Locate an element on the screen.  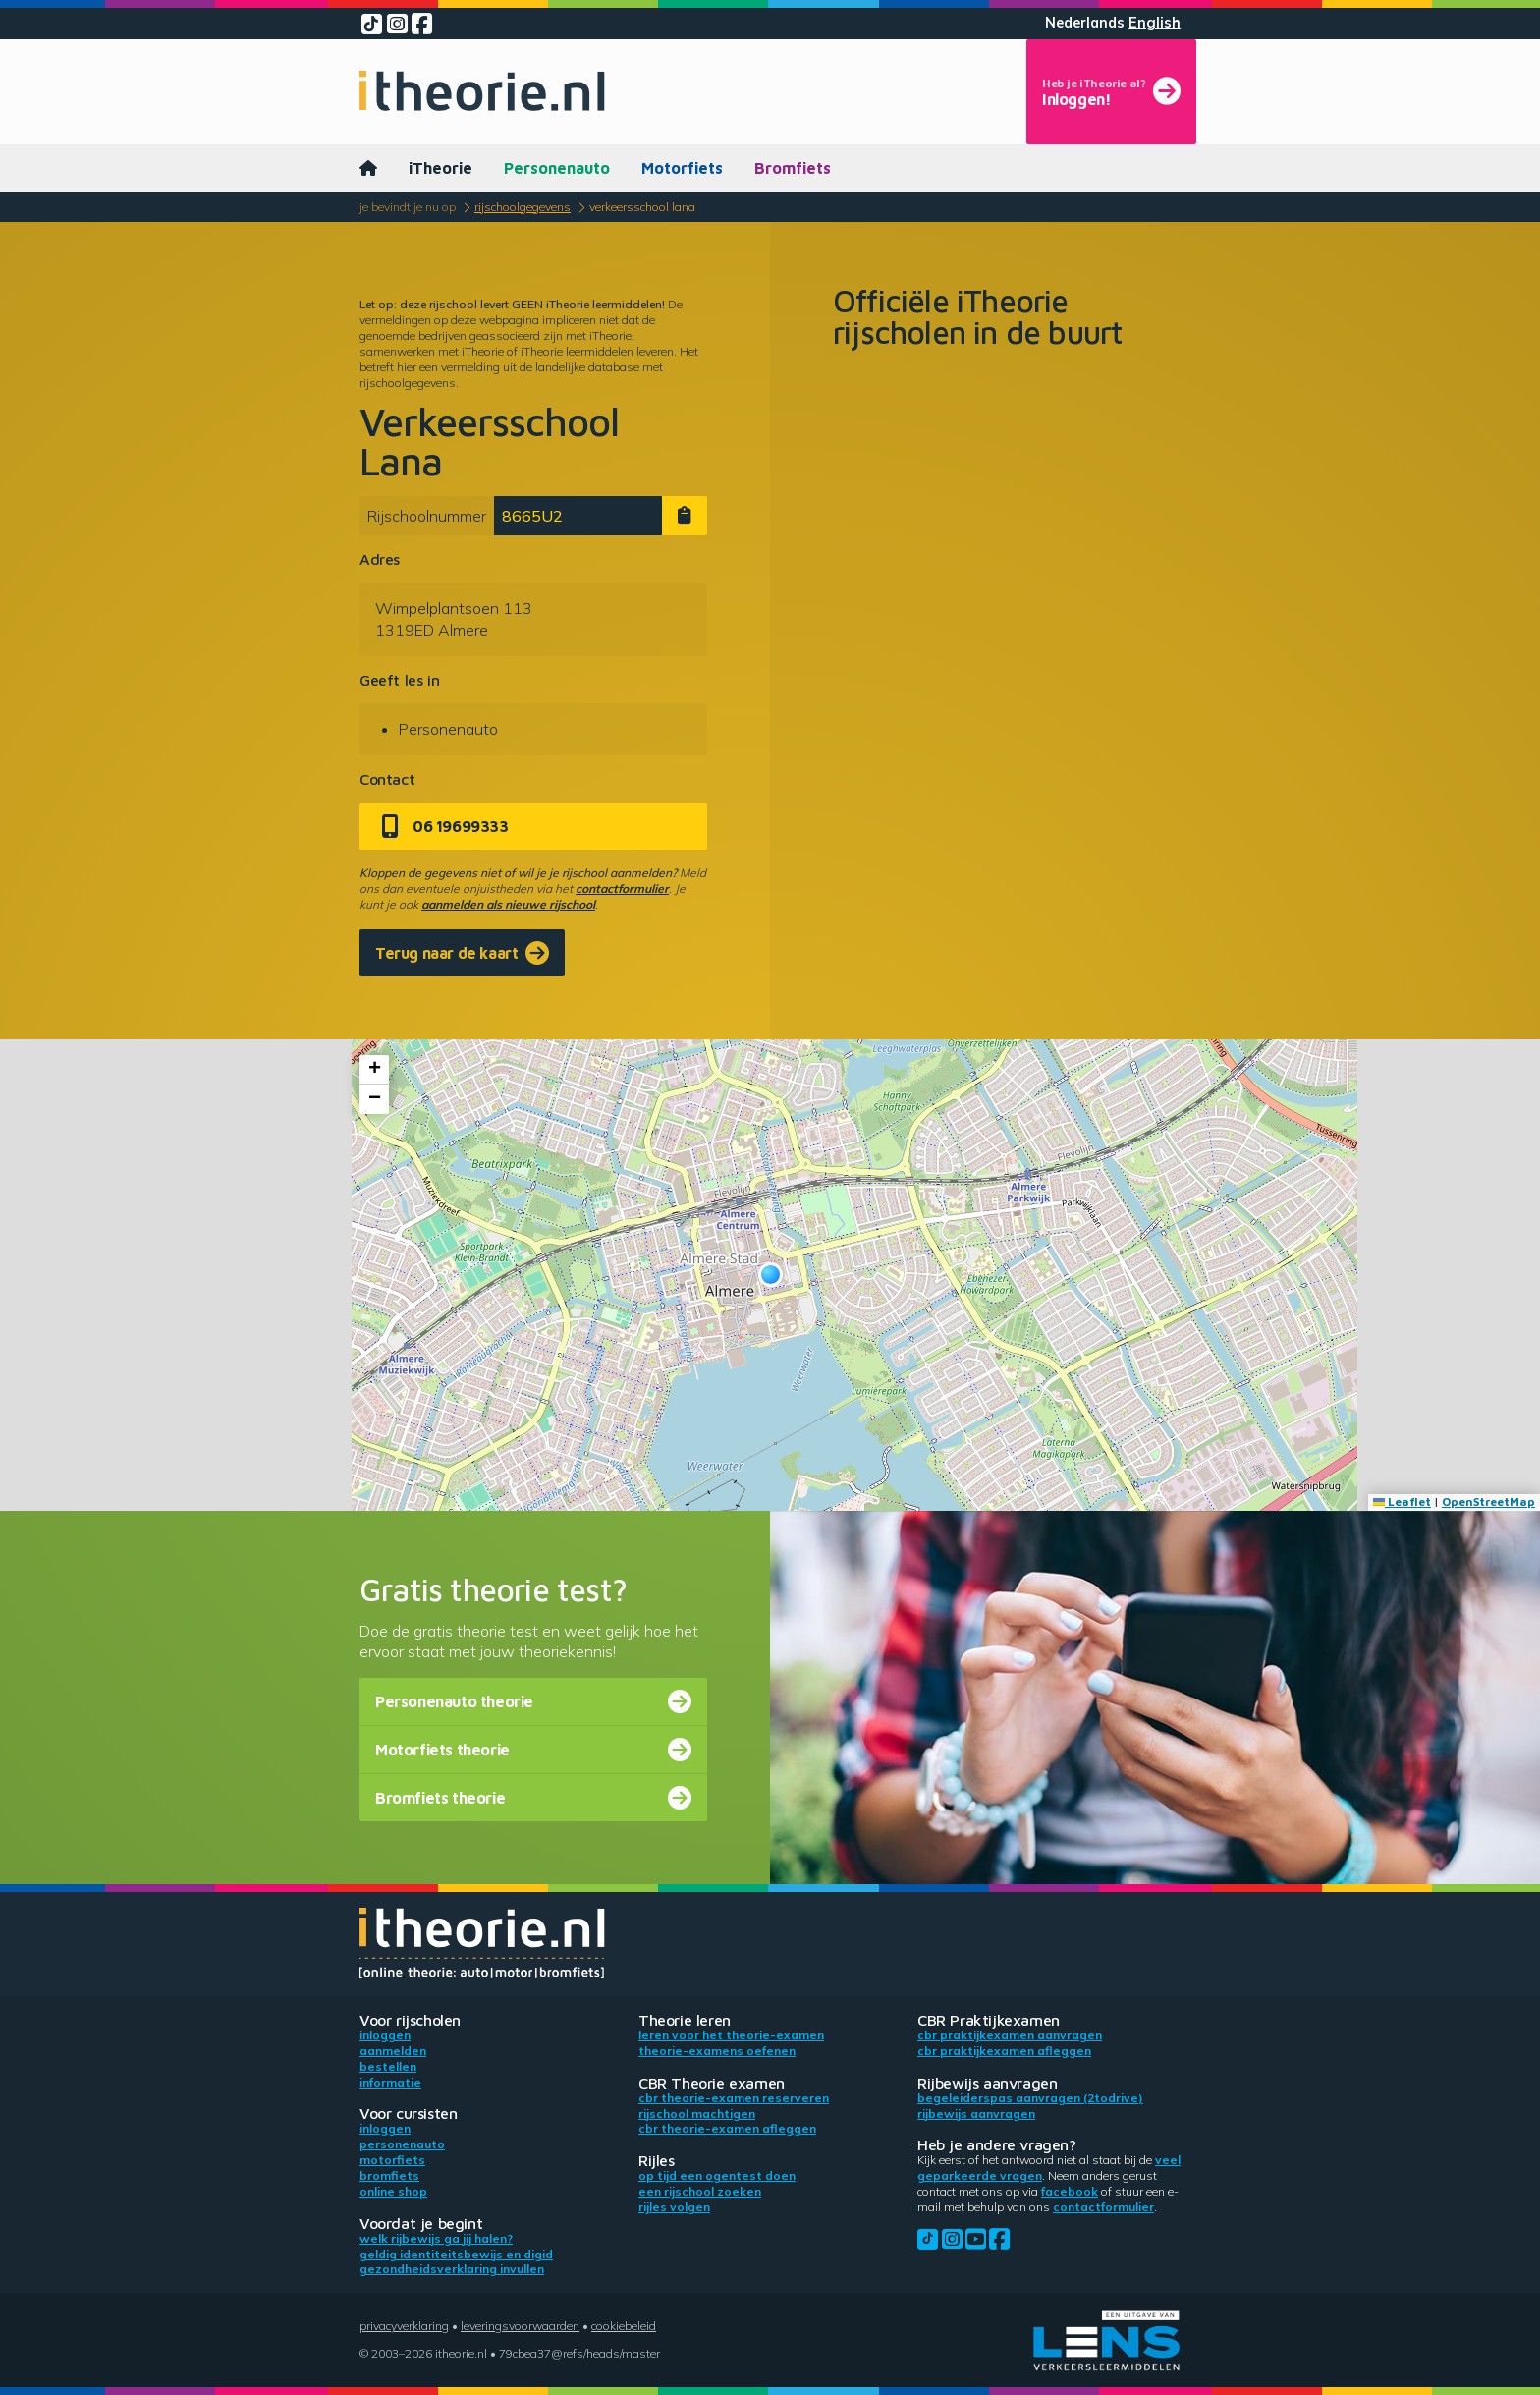
Informatie is located at coordinates (390, 2082).